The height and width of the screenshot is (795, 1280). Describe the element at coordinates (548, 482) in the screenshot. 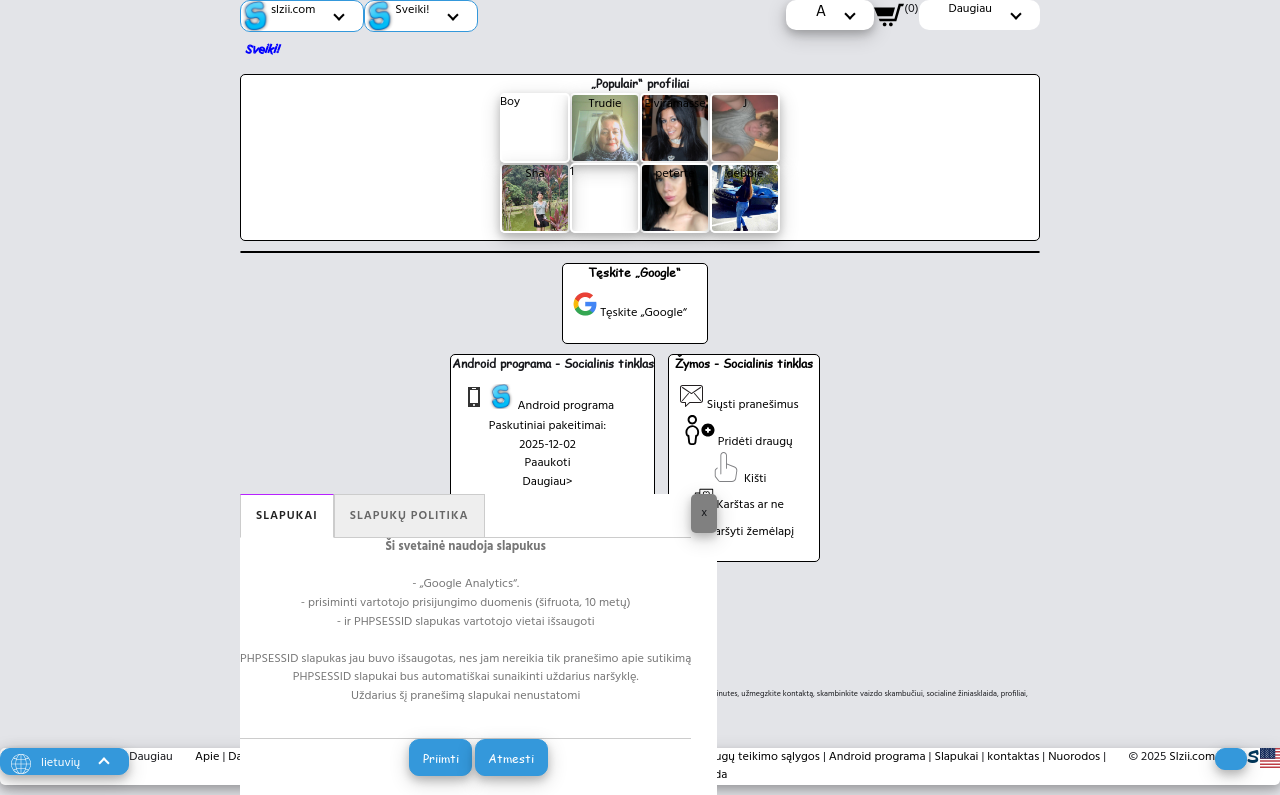

I see `Daugiau>` at that location.